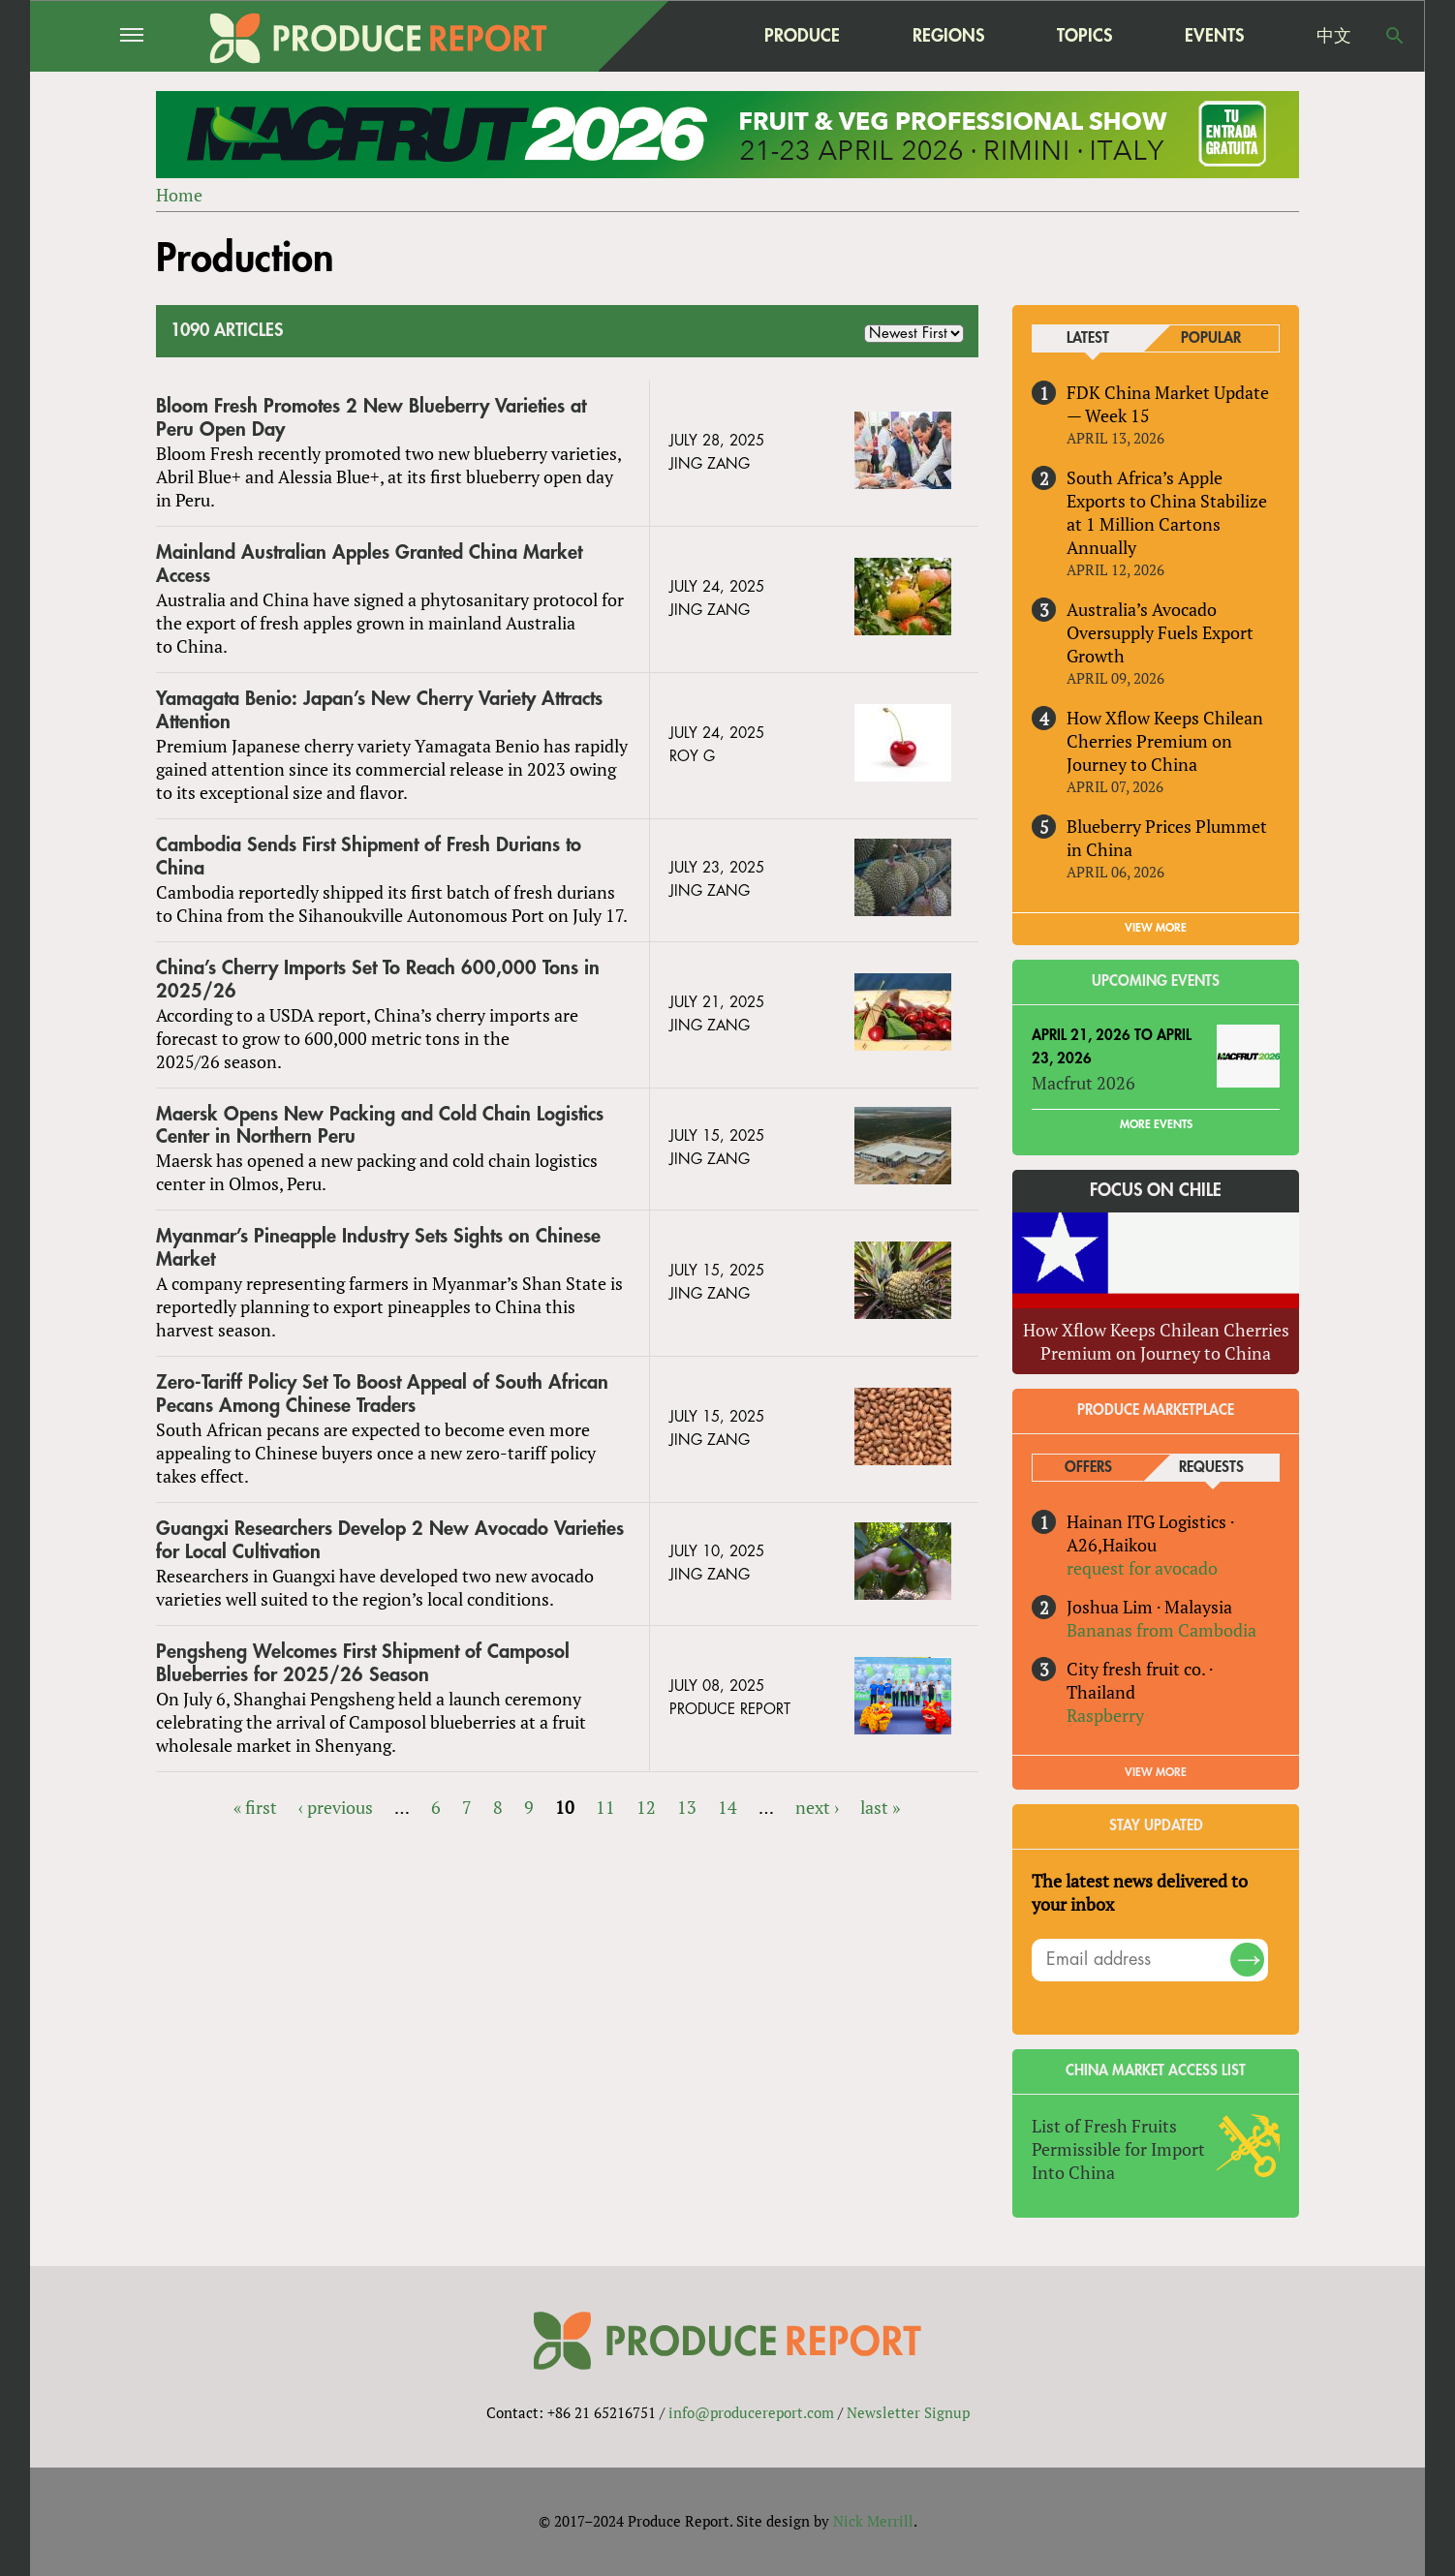 Image resolution: width=1455 pixels, height=2576 pixels. I want to click on home, so click(680, 35).